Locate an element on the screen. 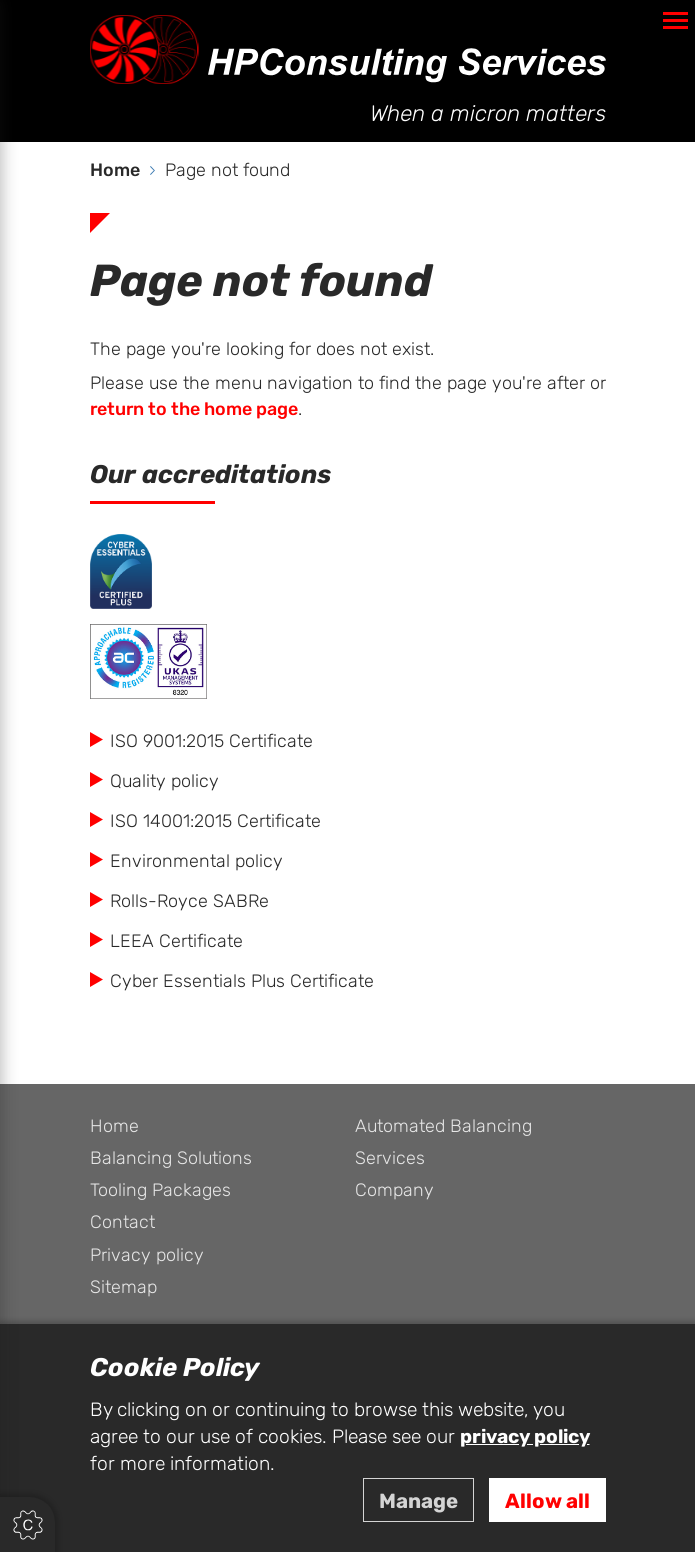 This screenshot has width=695, height=1552. Contact is located at coordinates (122, 1222).